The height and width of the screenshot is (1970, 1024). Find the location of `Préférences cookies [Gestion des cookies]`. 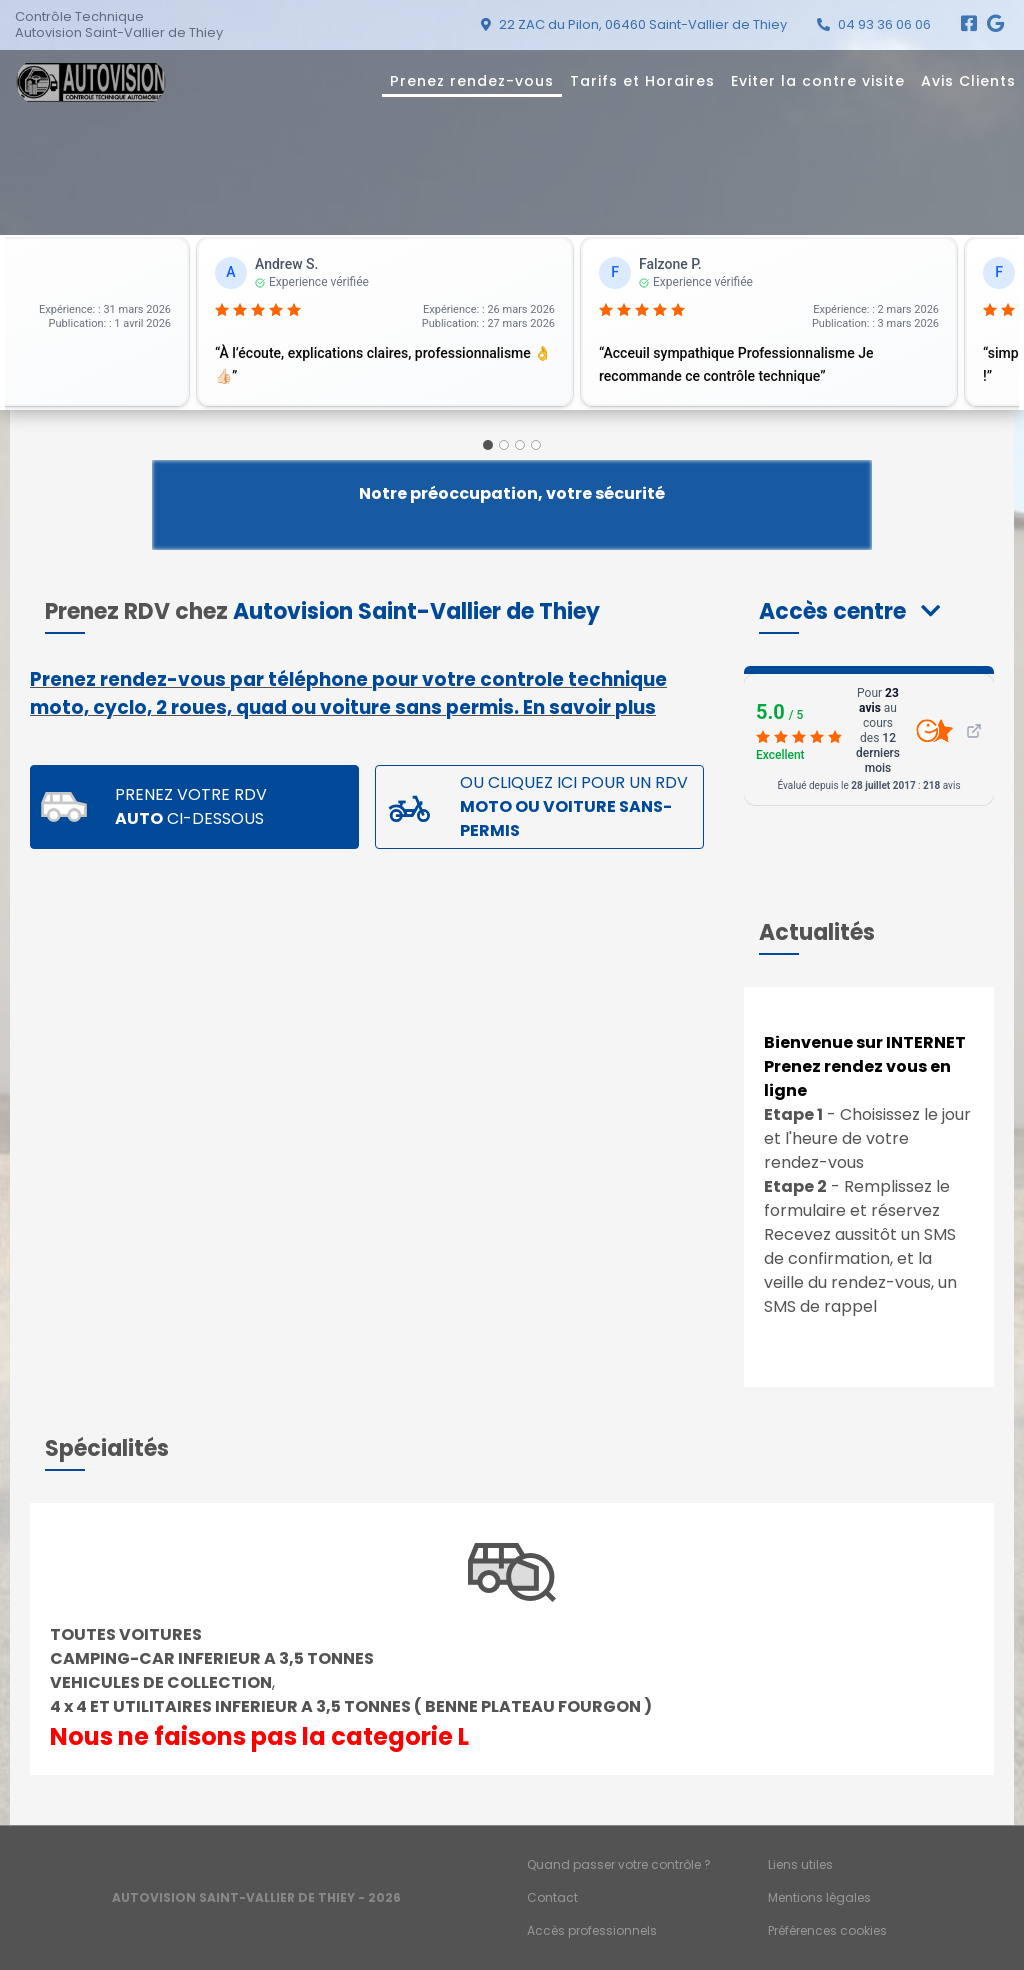

Préférences cookies [Gestion des cookies] is located at coordinates (827, 1930).